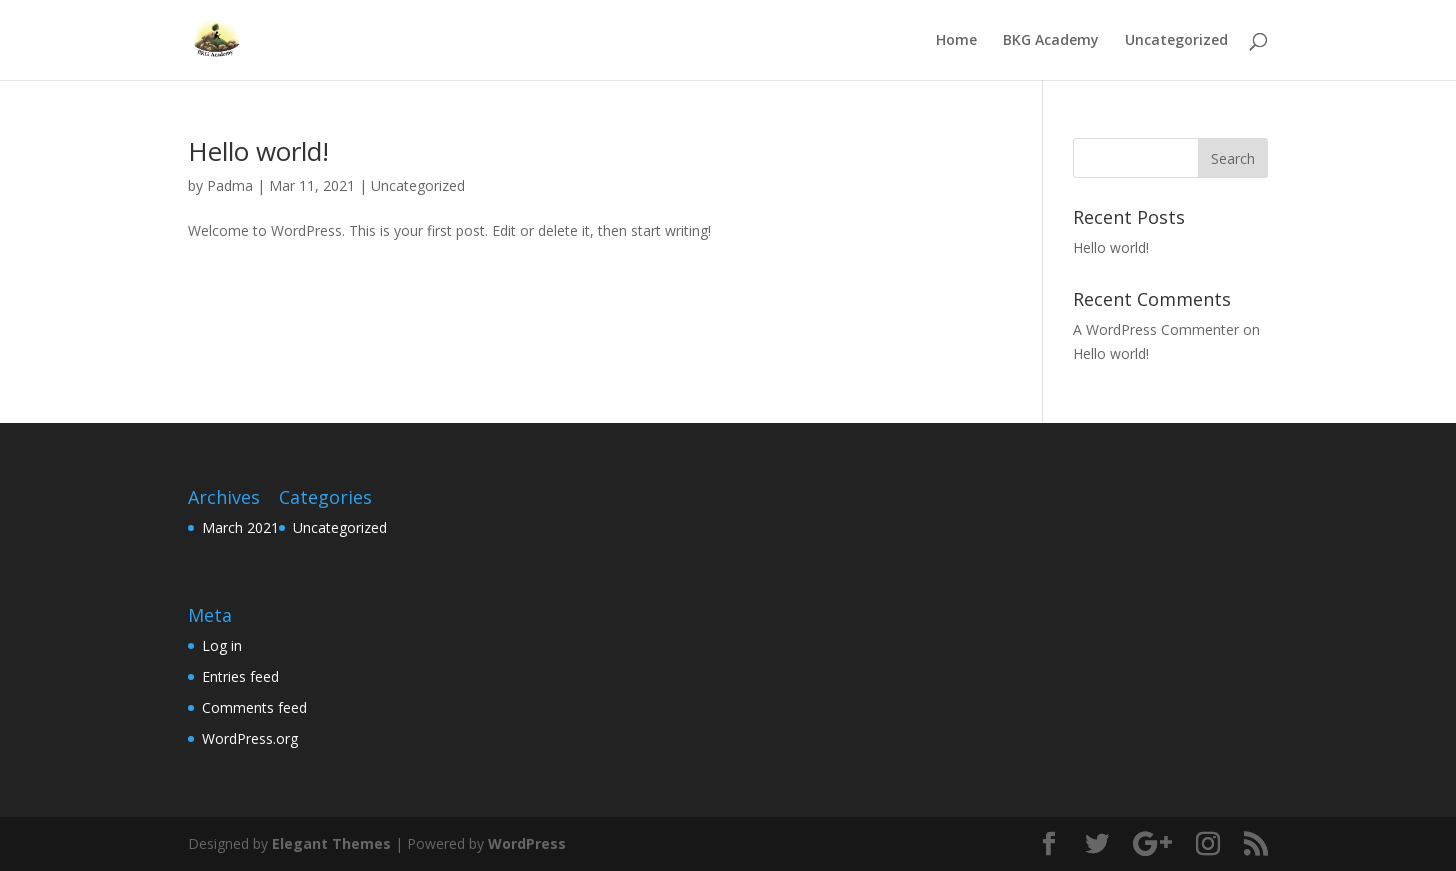  Describe the element at coordinates (331, 843) in the screenshot. I see `Elegant Themes` at that location.